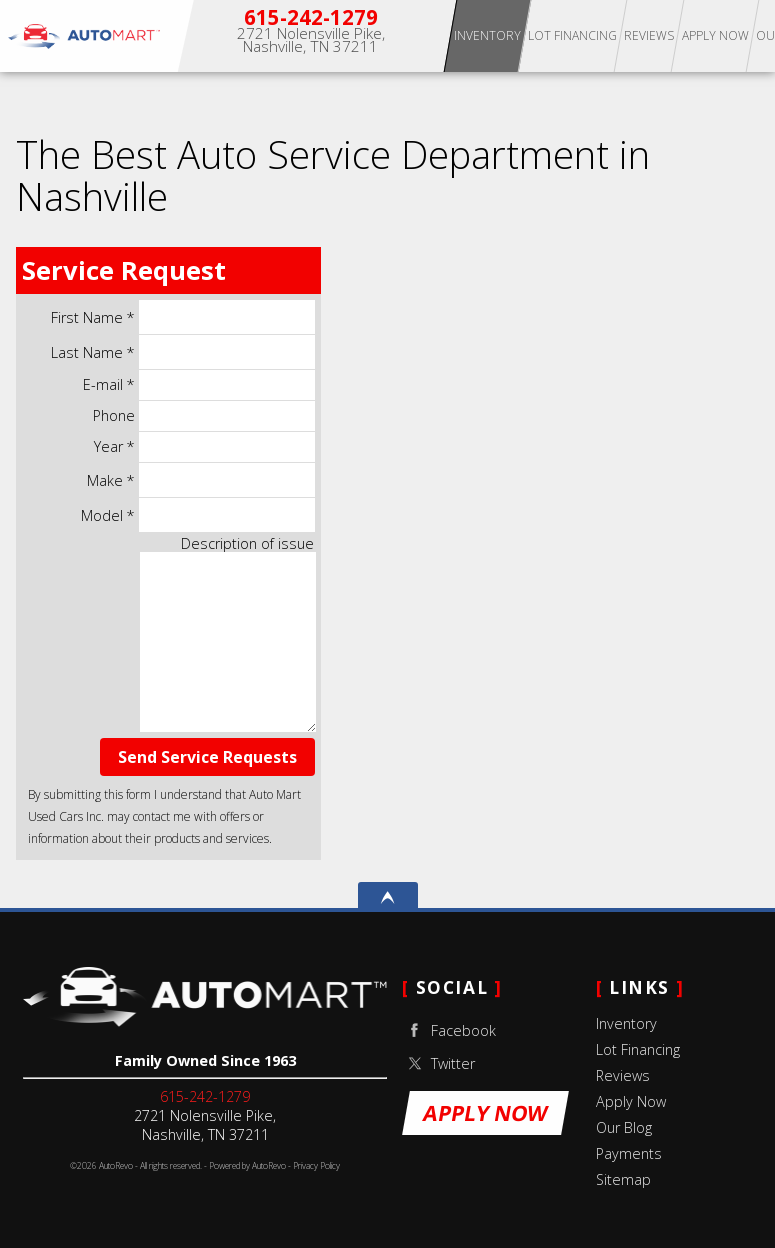  I want to click on Apply Now, so click(715, 35).